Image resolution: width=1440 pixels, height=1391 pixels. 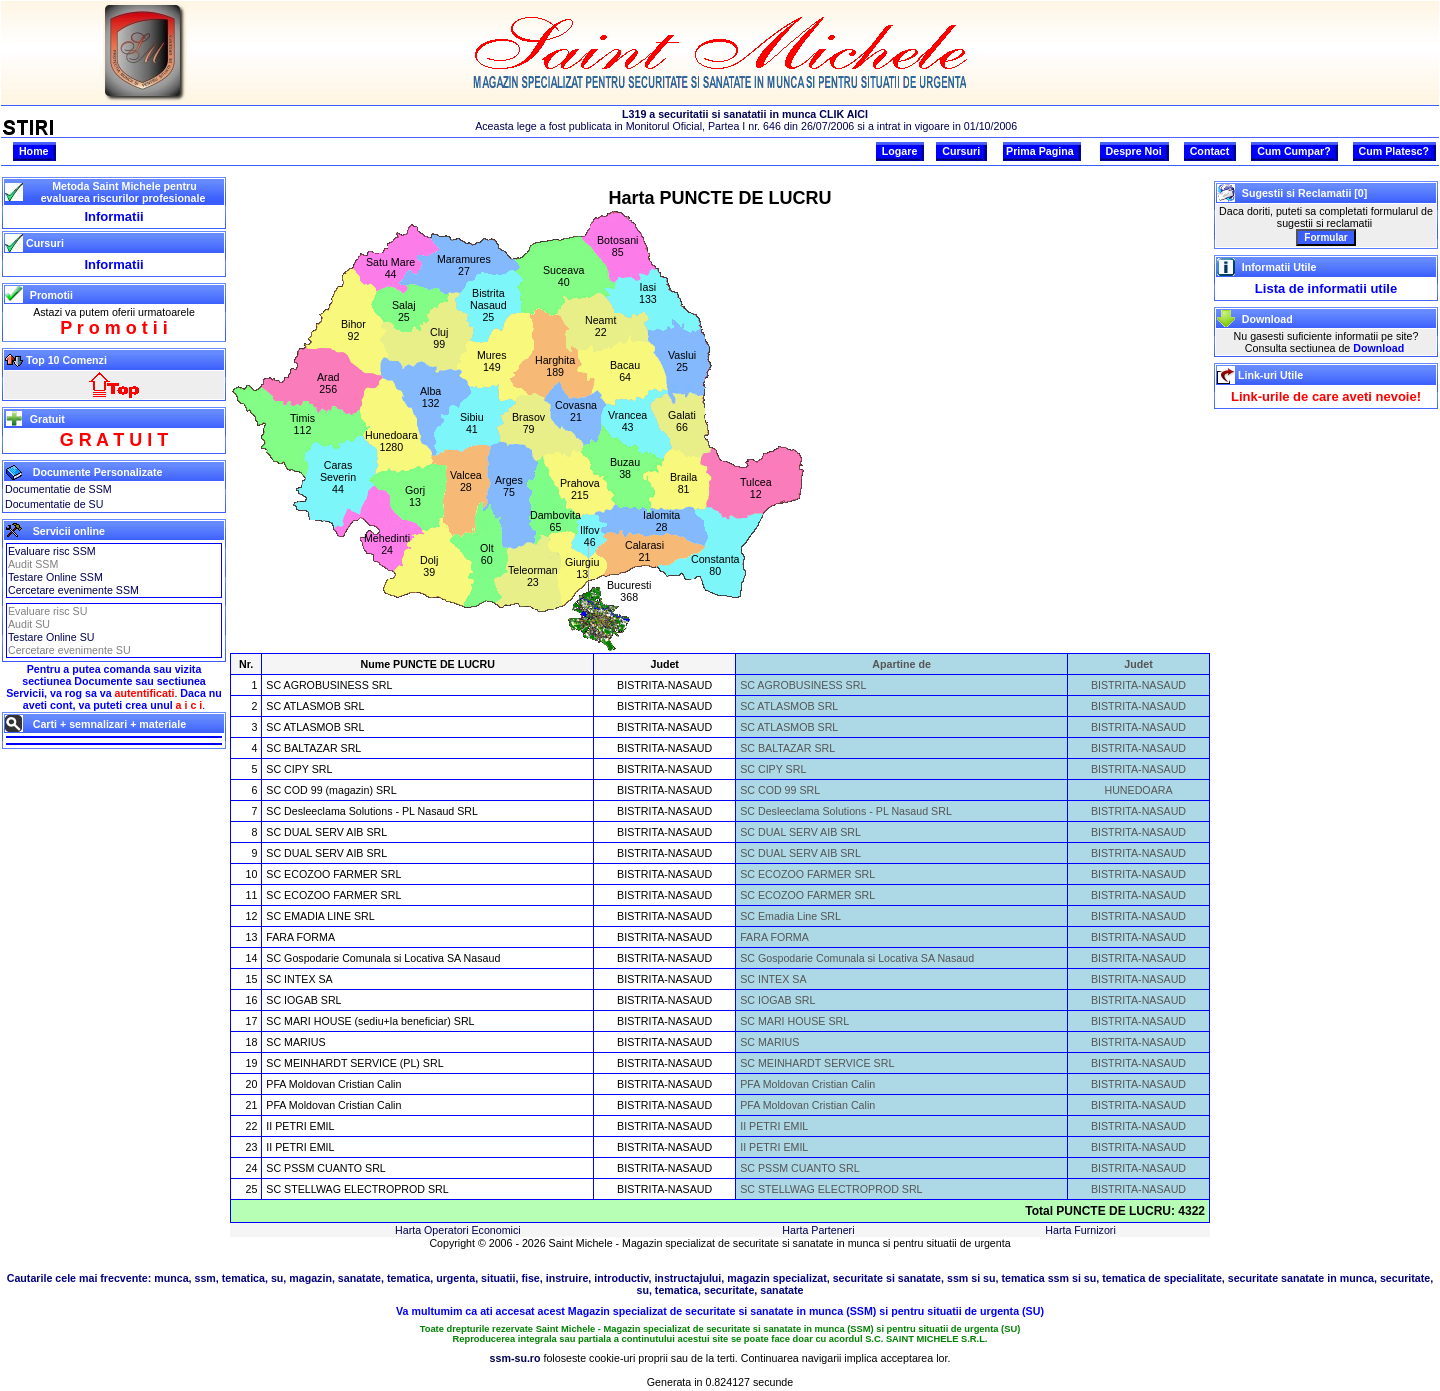 I want to click on Harta Operatori Economici, so click(x=458, y=1230).